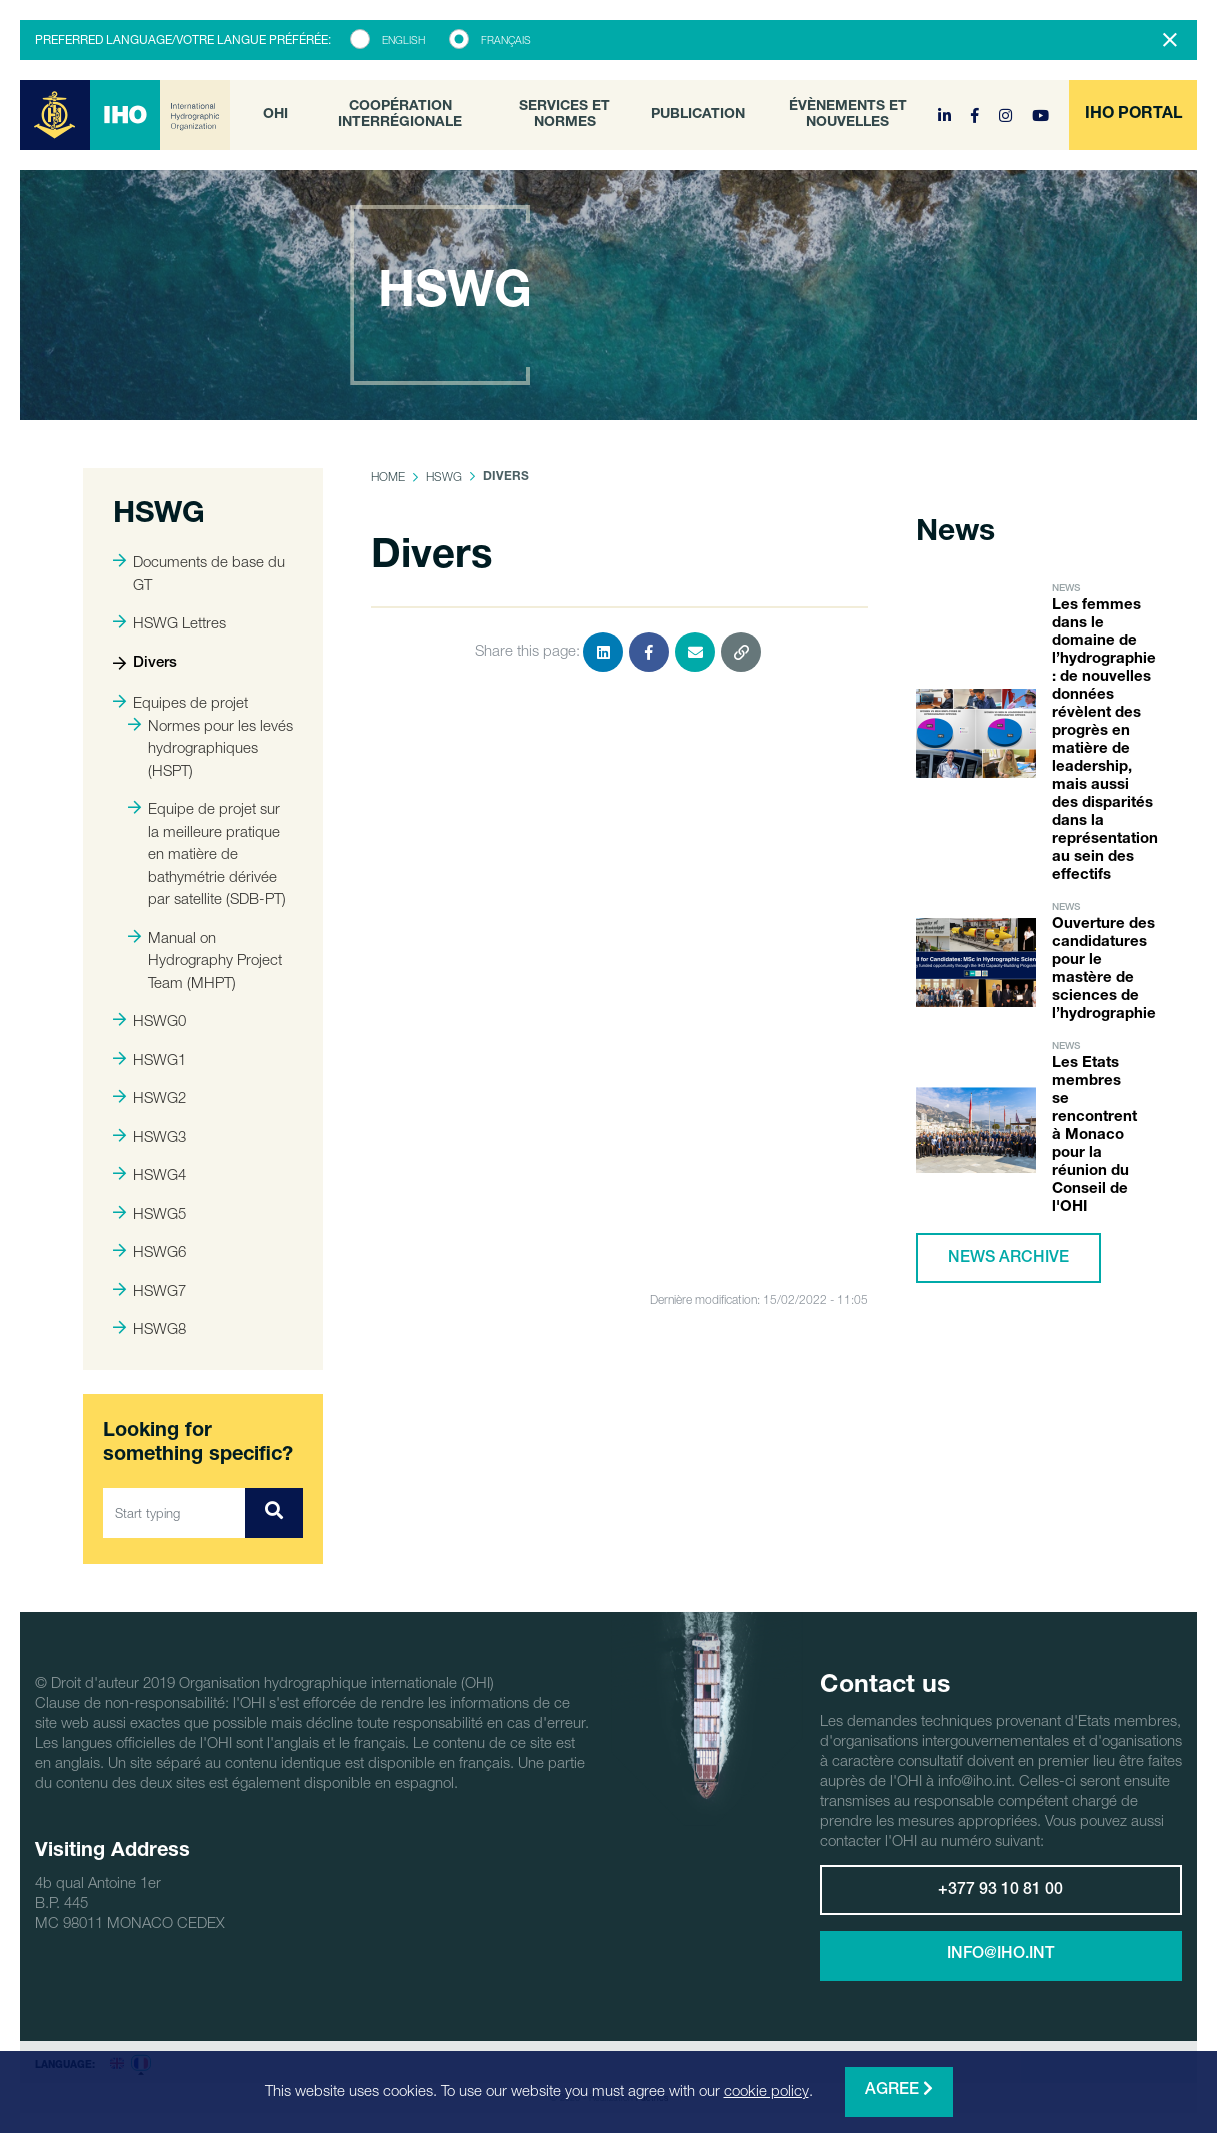 This screenshot has width=1217, height=2133. What do you see at coordinates (403, 40) in the screenshot?
I see `English` at bounding box center [403, 40].